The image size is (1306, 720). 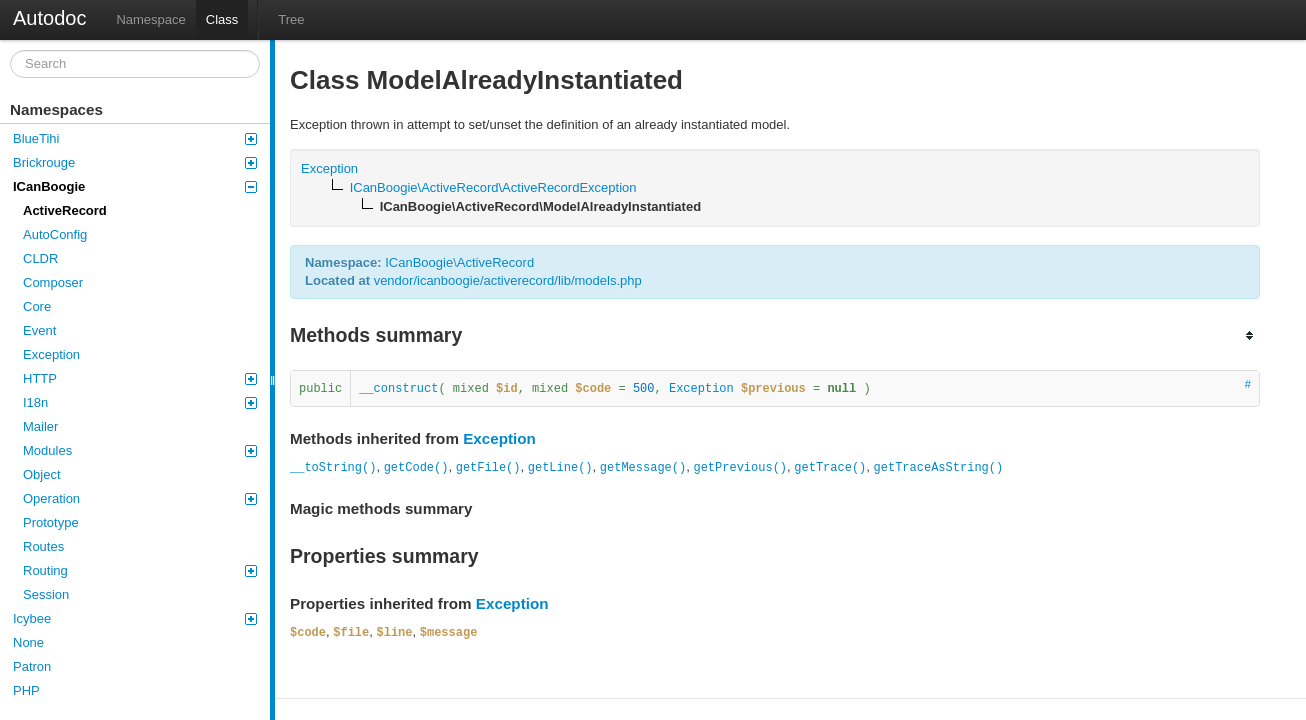 What do you see at coordinates (53, 282) in the screenshot?
I see `Composer` at bounding box center [53, 282].